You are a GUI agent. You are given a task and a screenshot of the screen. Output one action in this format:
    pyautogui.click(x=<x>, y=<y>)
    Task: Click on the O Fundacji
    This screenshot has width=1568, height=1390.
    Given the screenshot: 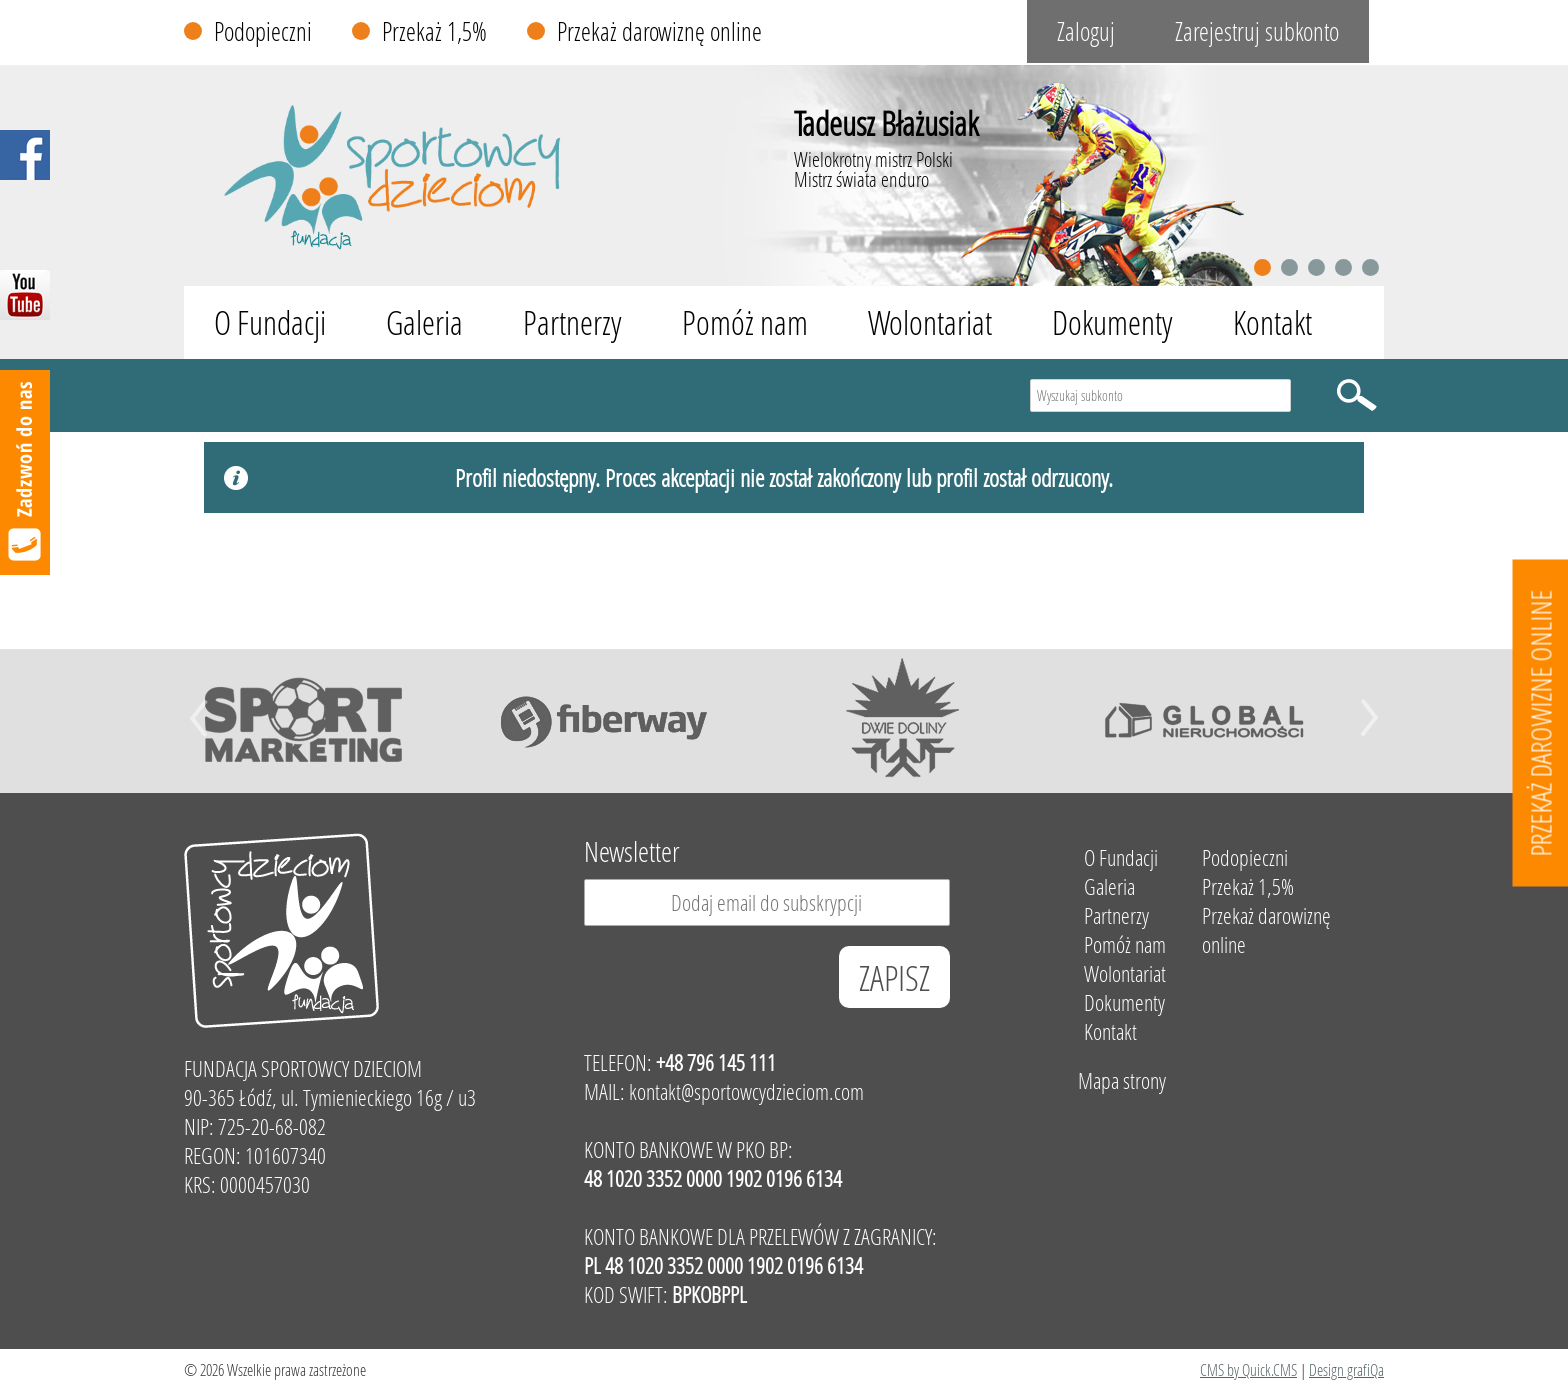 What is the action you would take?
    pyautogui.click(x=270, y=322)
    